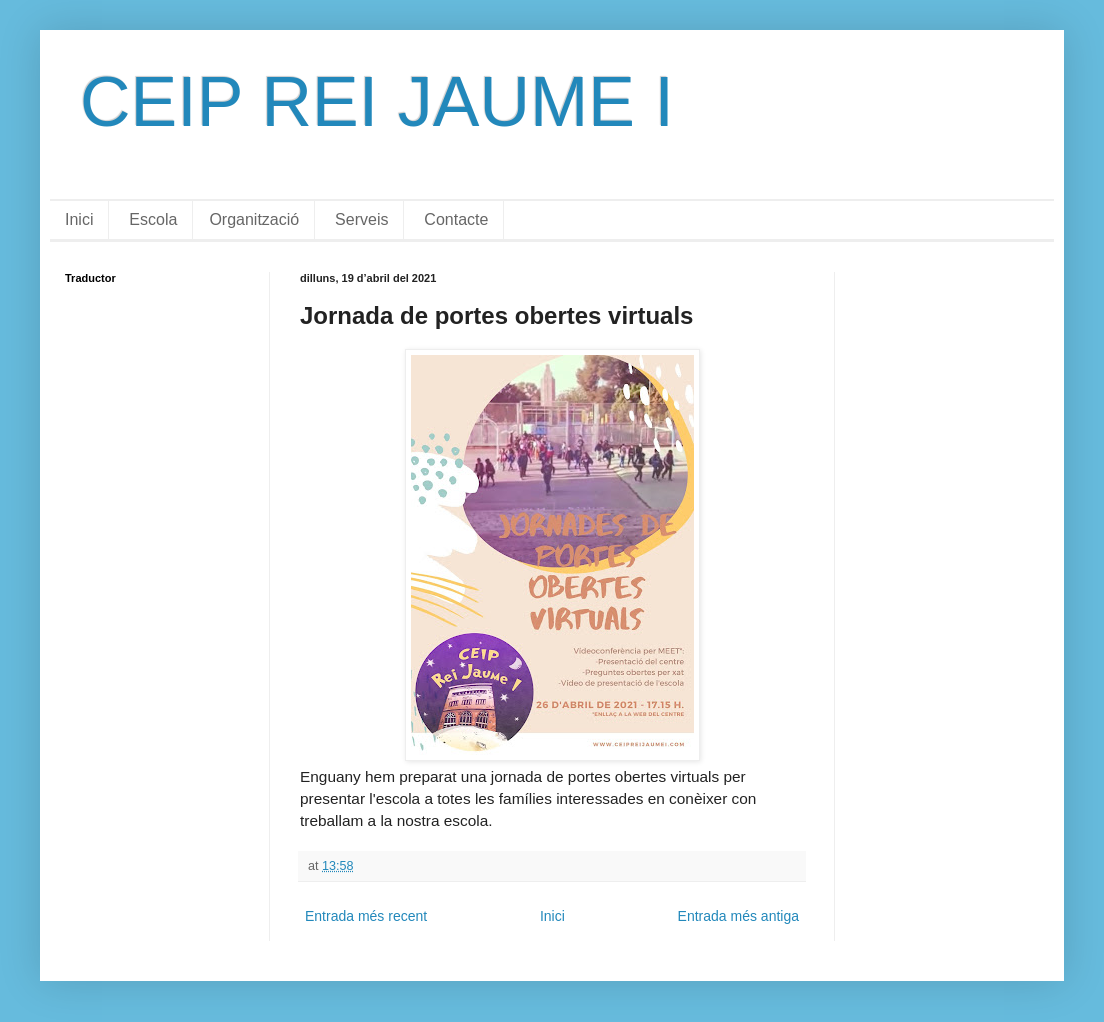 The image size is (1104, 1022). I want to click on Inici, so click(79, 219).